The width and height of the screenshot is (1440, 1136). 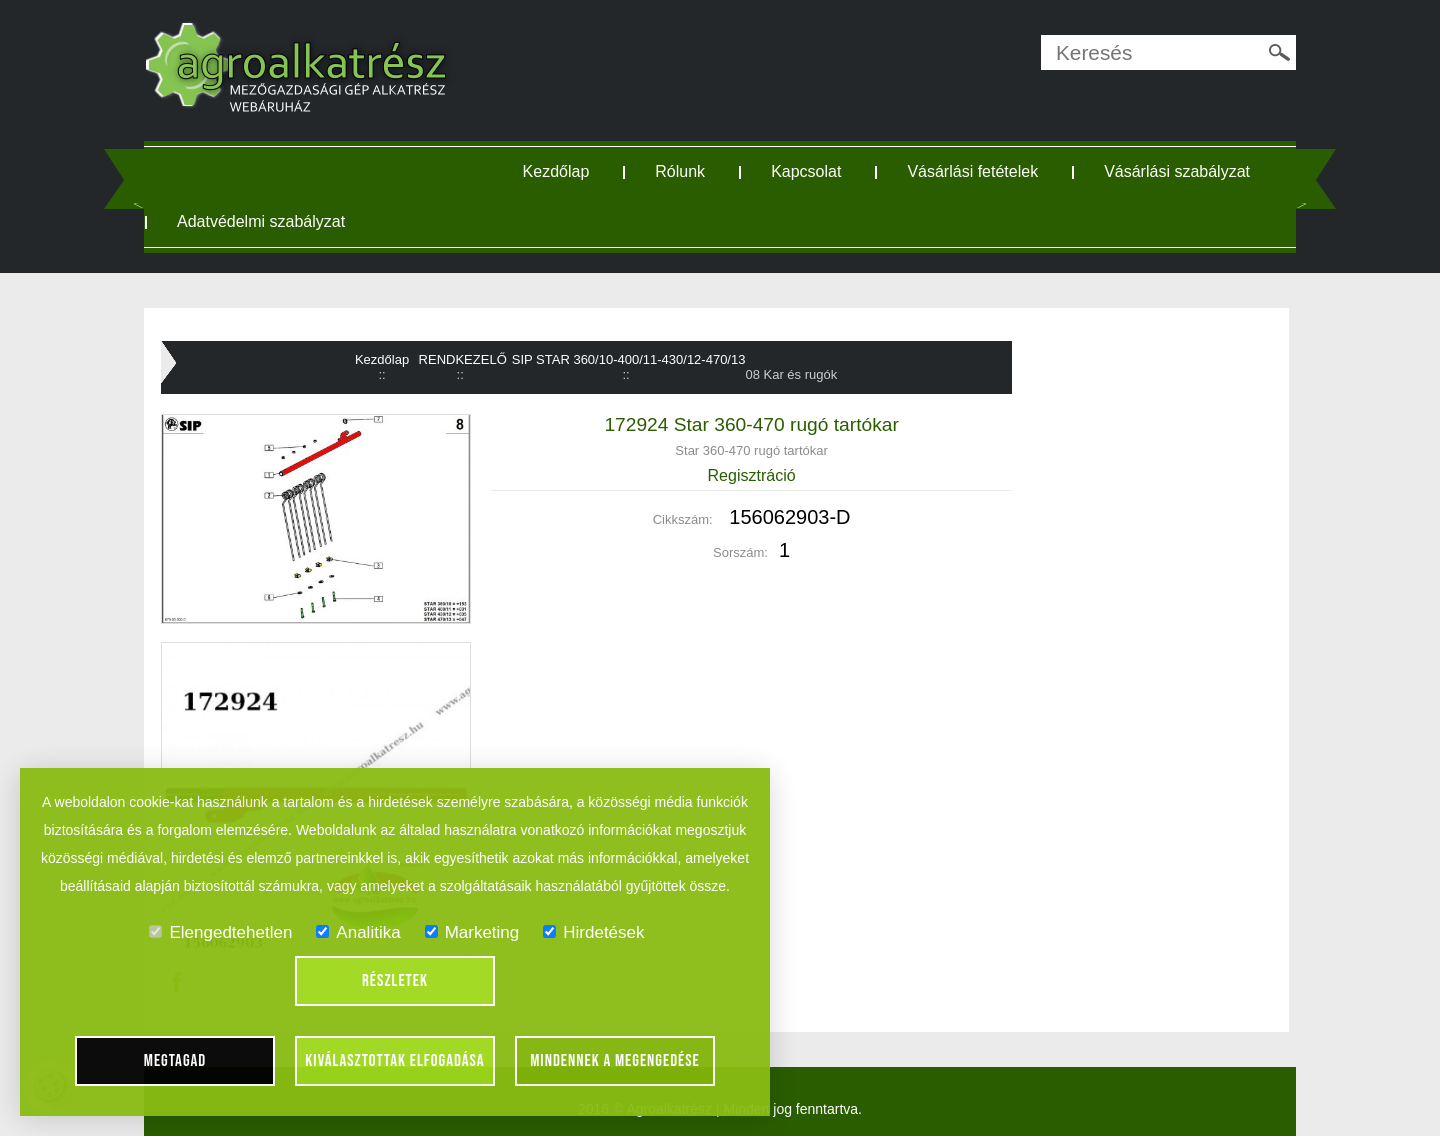 I want to click on Kezdőlap, so click(x=556, y=171).